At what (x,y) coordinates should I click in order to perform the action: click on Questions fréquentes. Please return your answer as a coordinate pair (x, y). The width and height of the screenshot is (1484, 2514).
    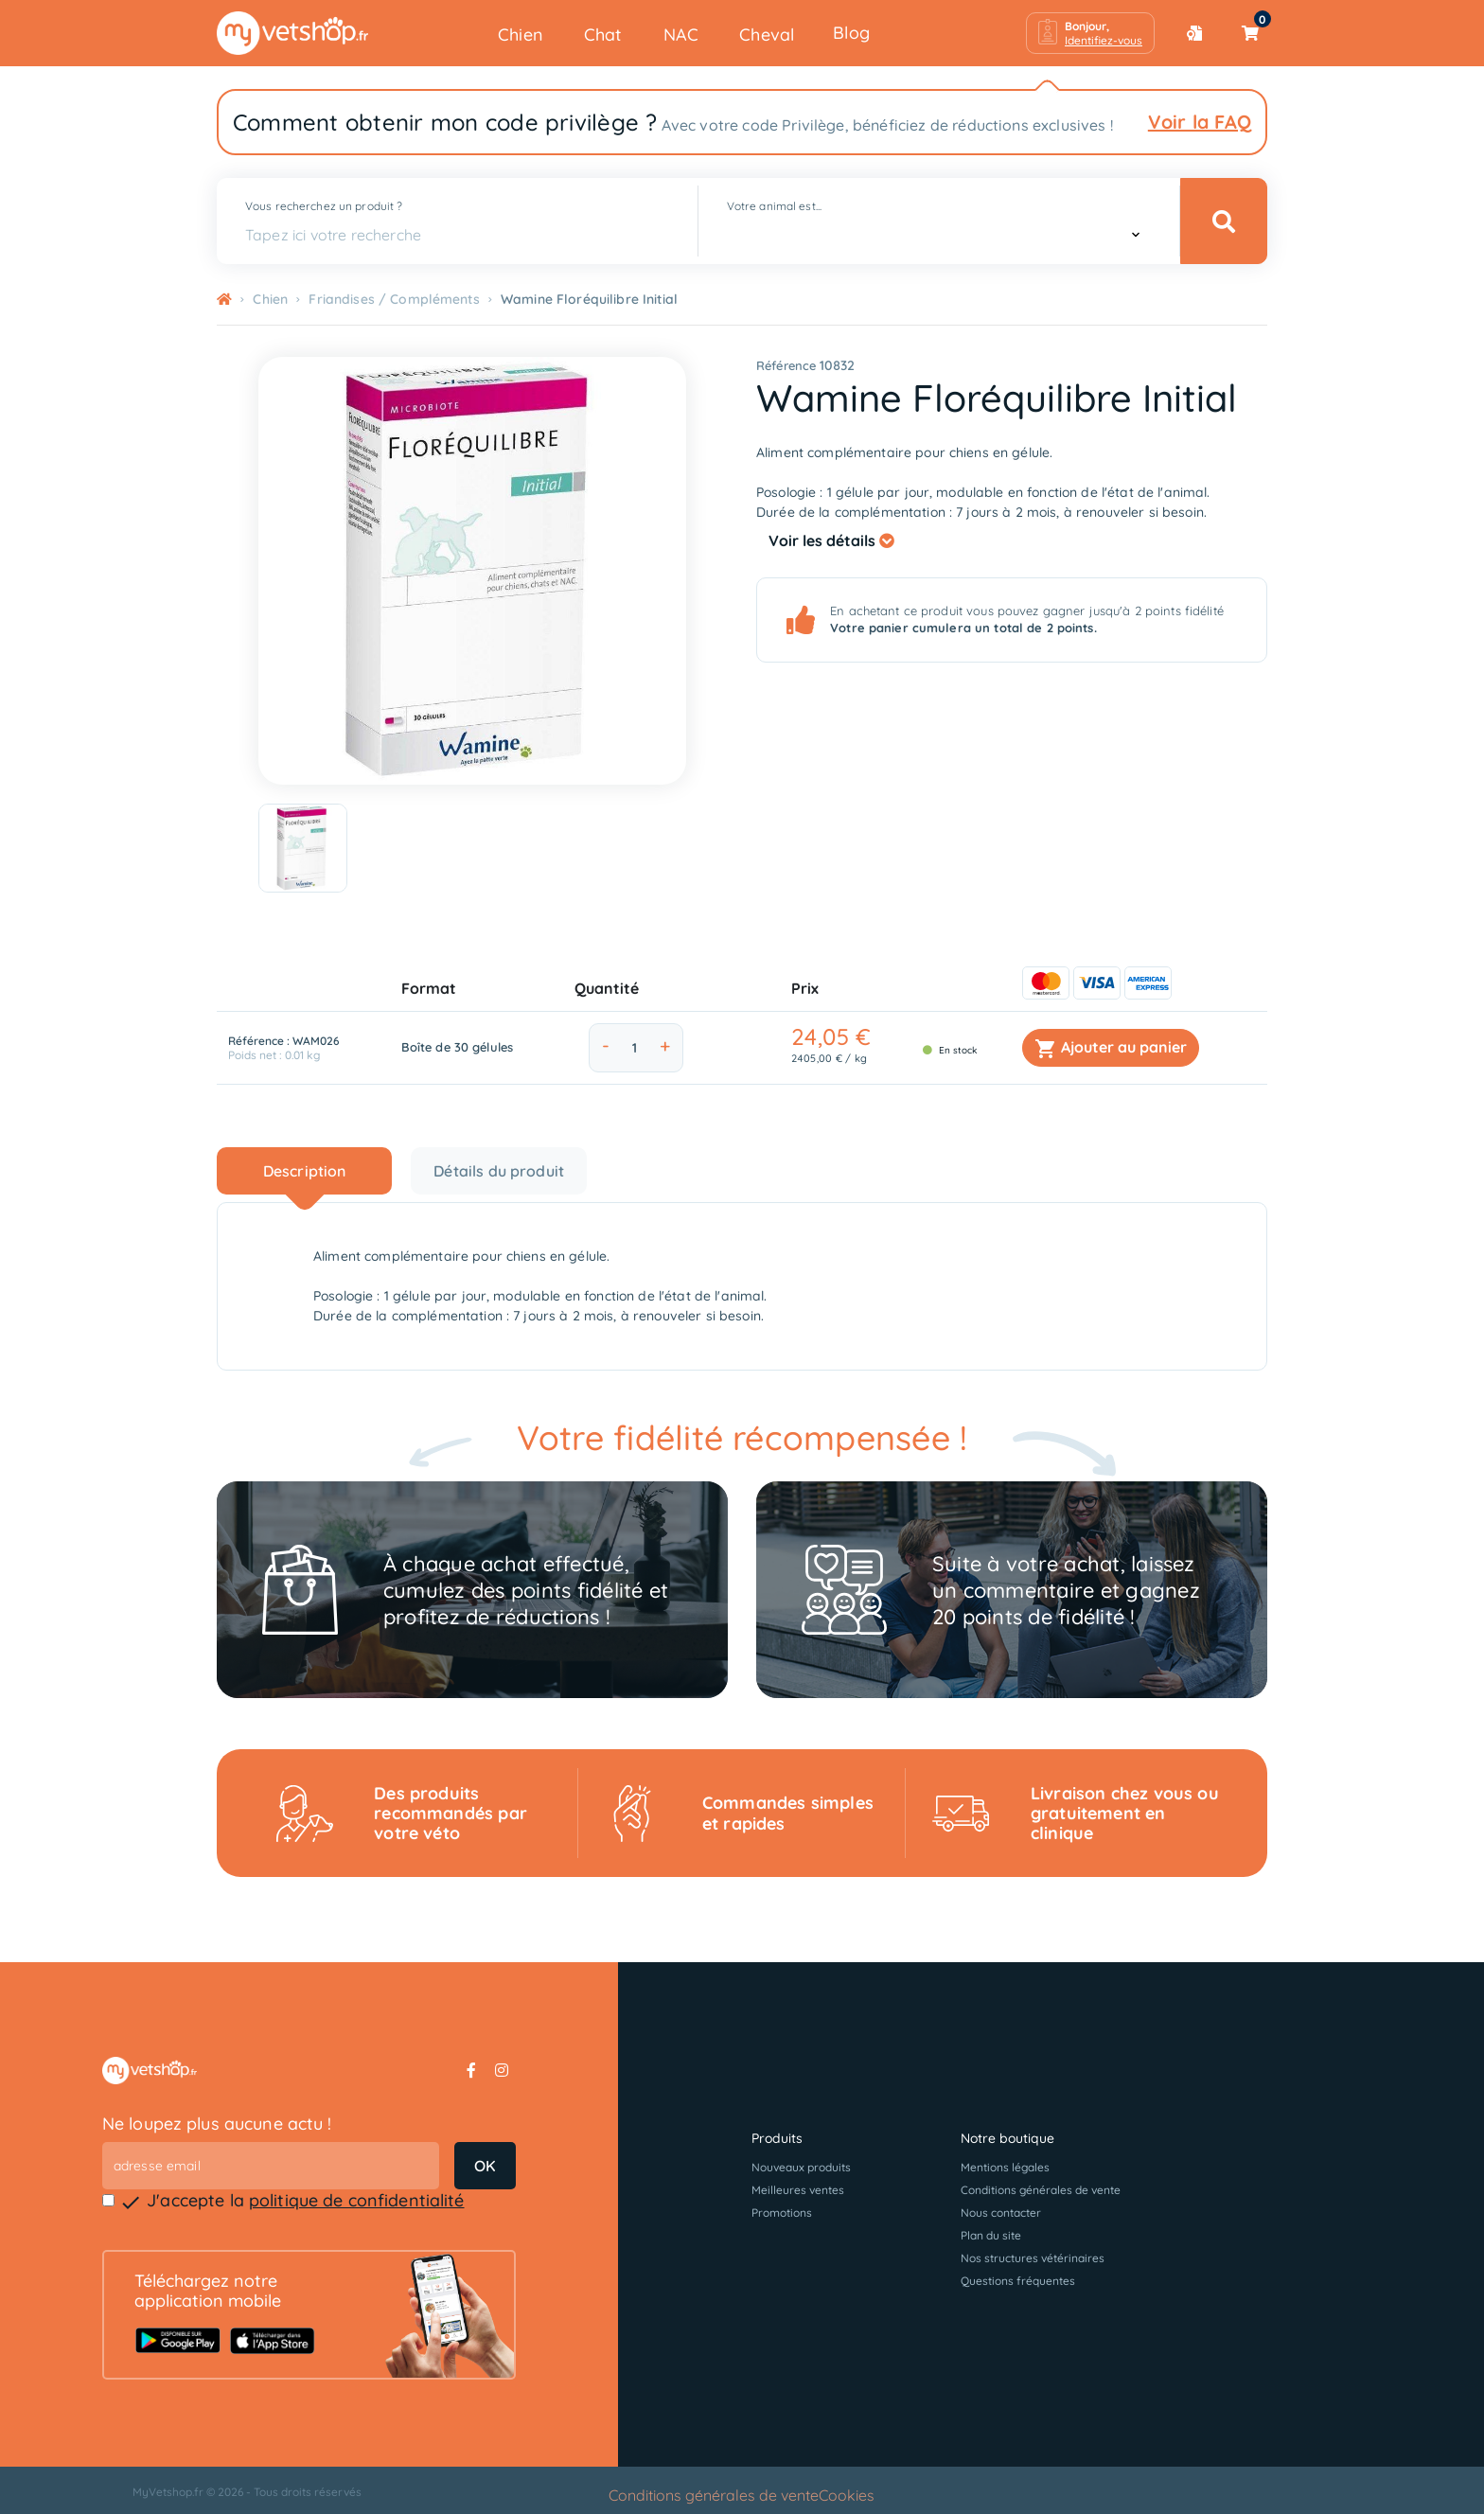
    Looking at the image, I should click on (1018, 2281).